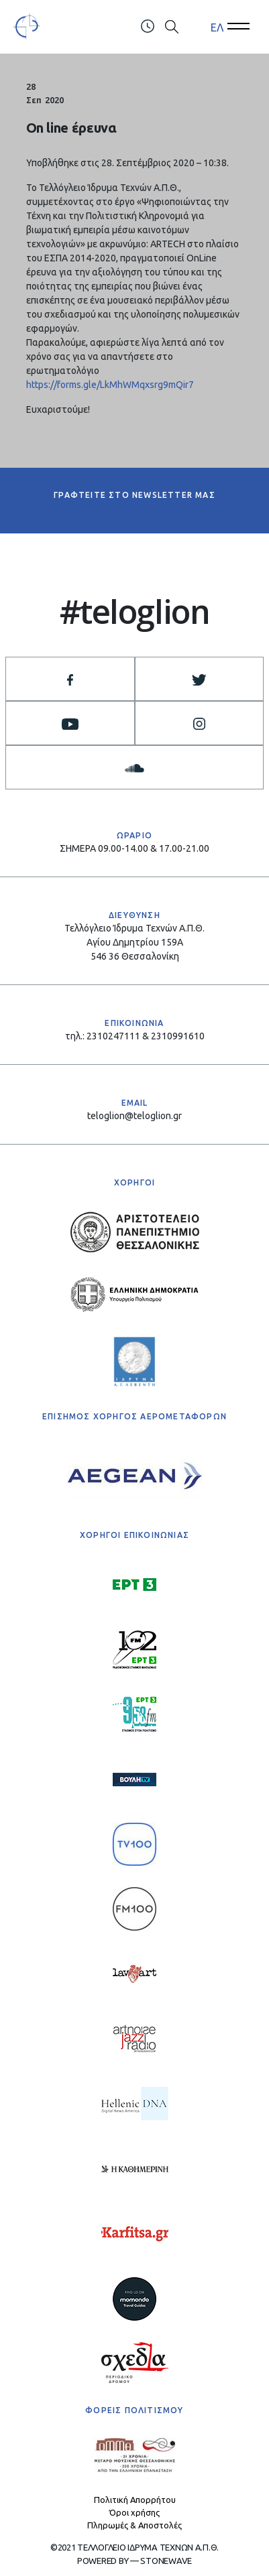 The height and width of the screenshot is (2576, 269). Describe the element at coordinates (217, 27) in the screenshot. I see `ΕΛ [menuitem]` at that location.